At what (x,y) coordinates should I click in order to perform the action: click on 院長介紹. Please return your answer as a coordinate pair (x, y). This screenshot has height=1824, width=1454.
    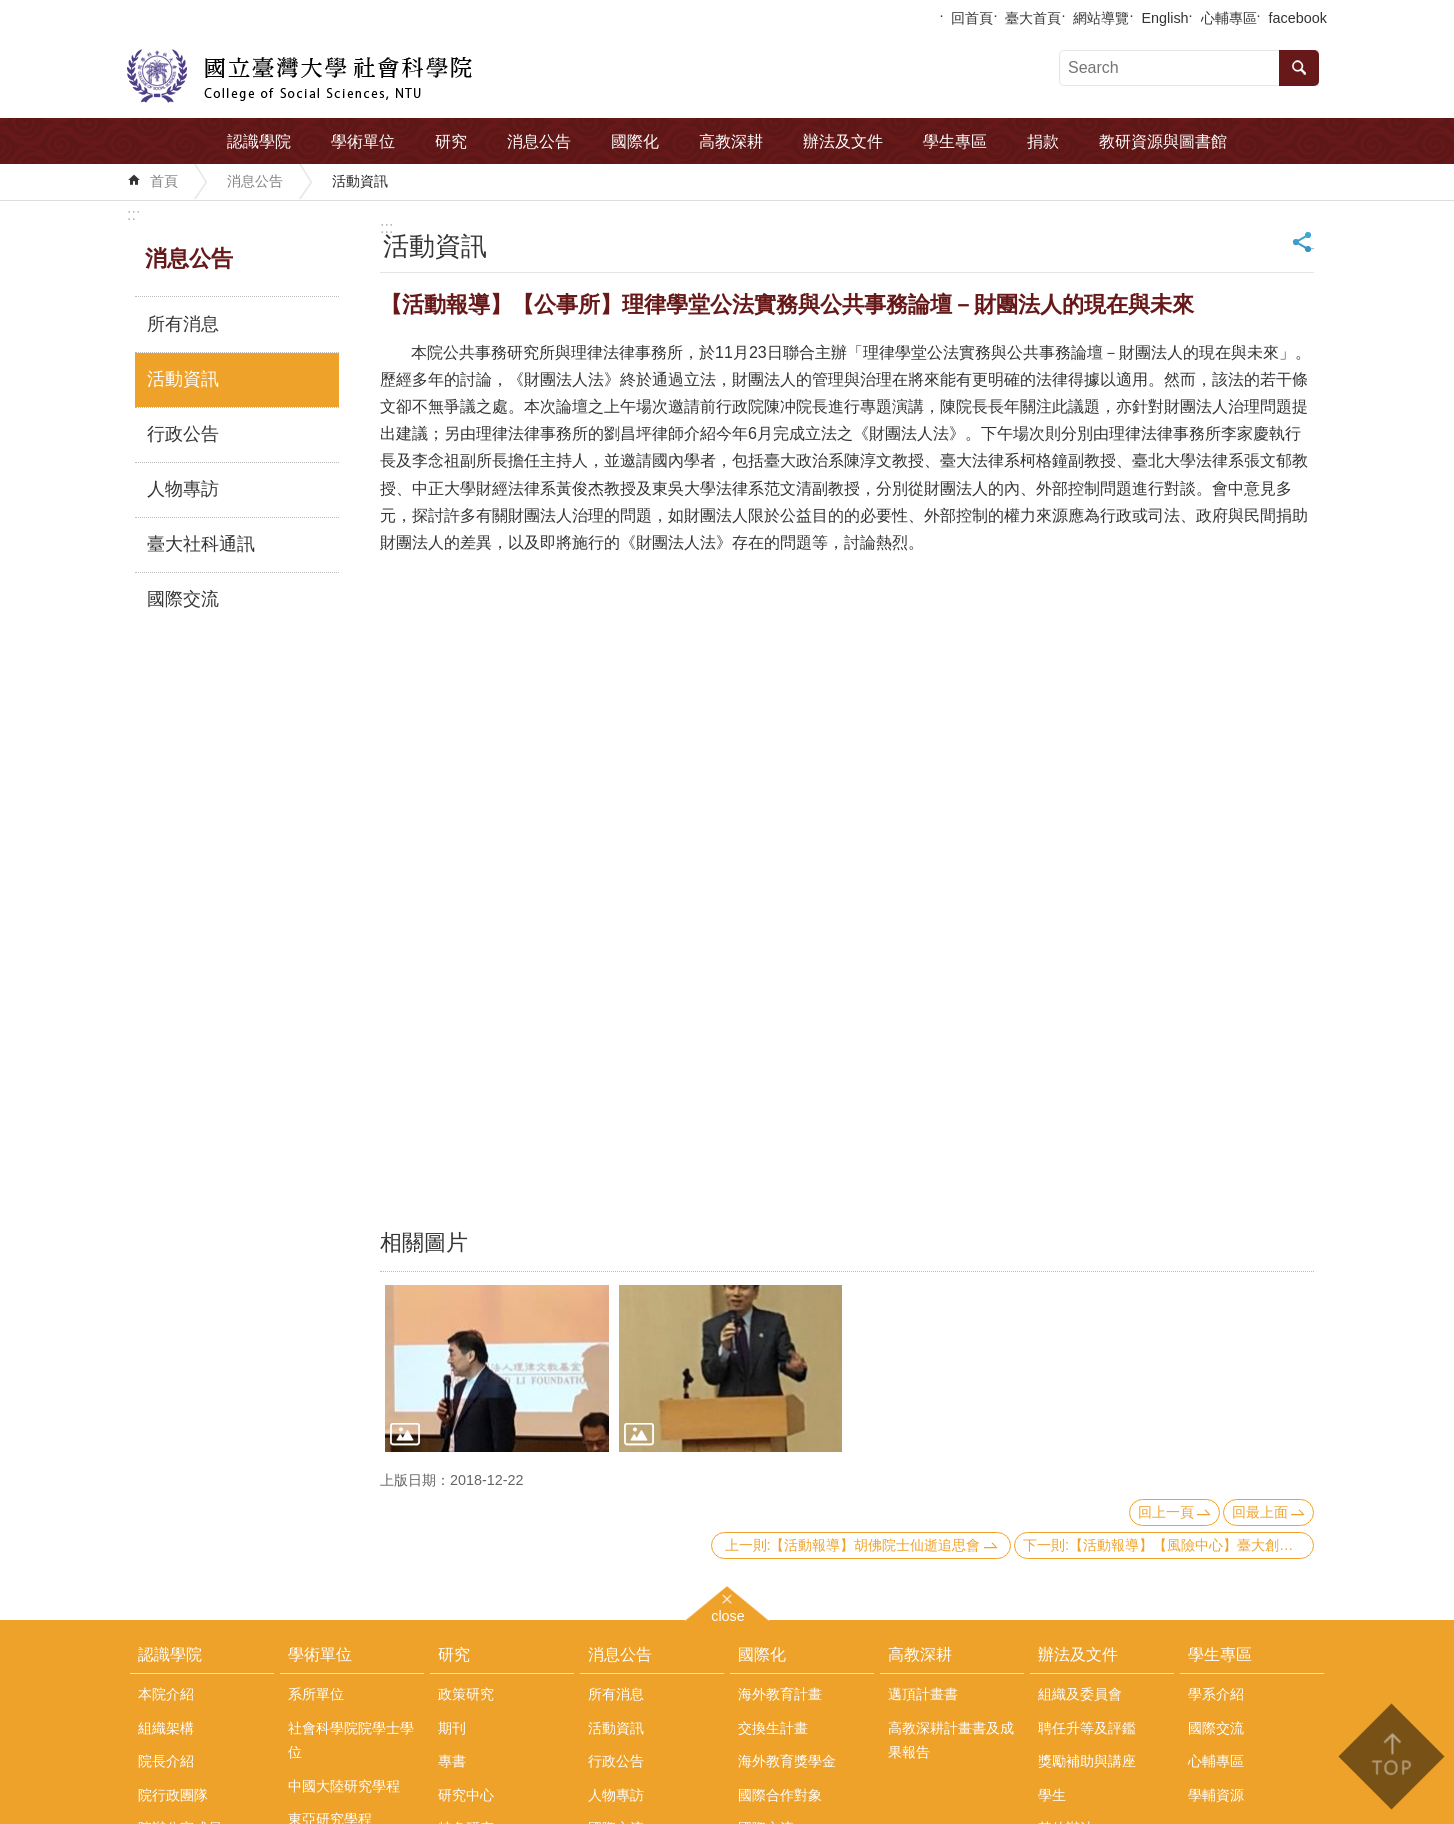
    Looking at the image, I should click on (166, 1761).